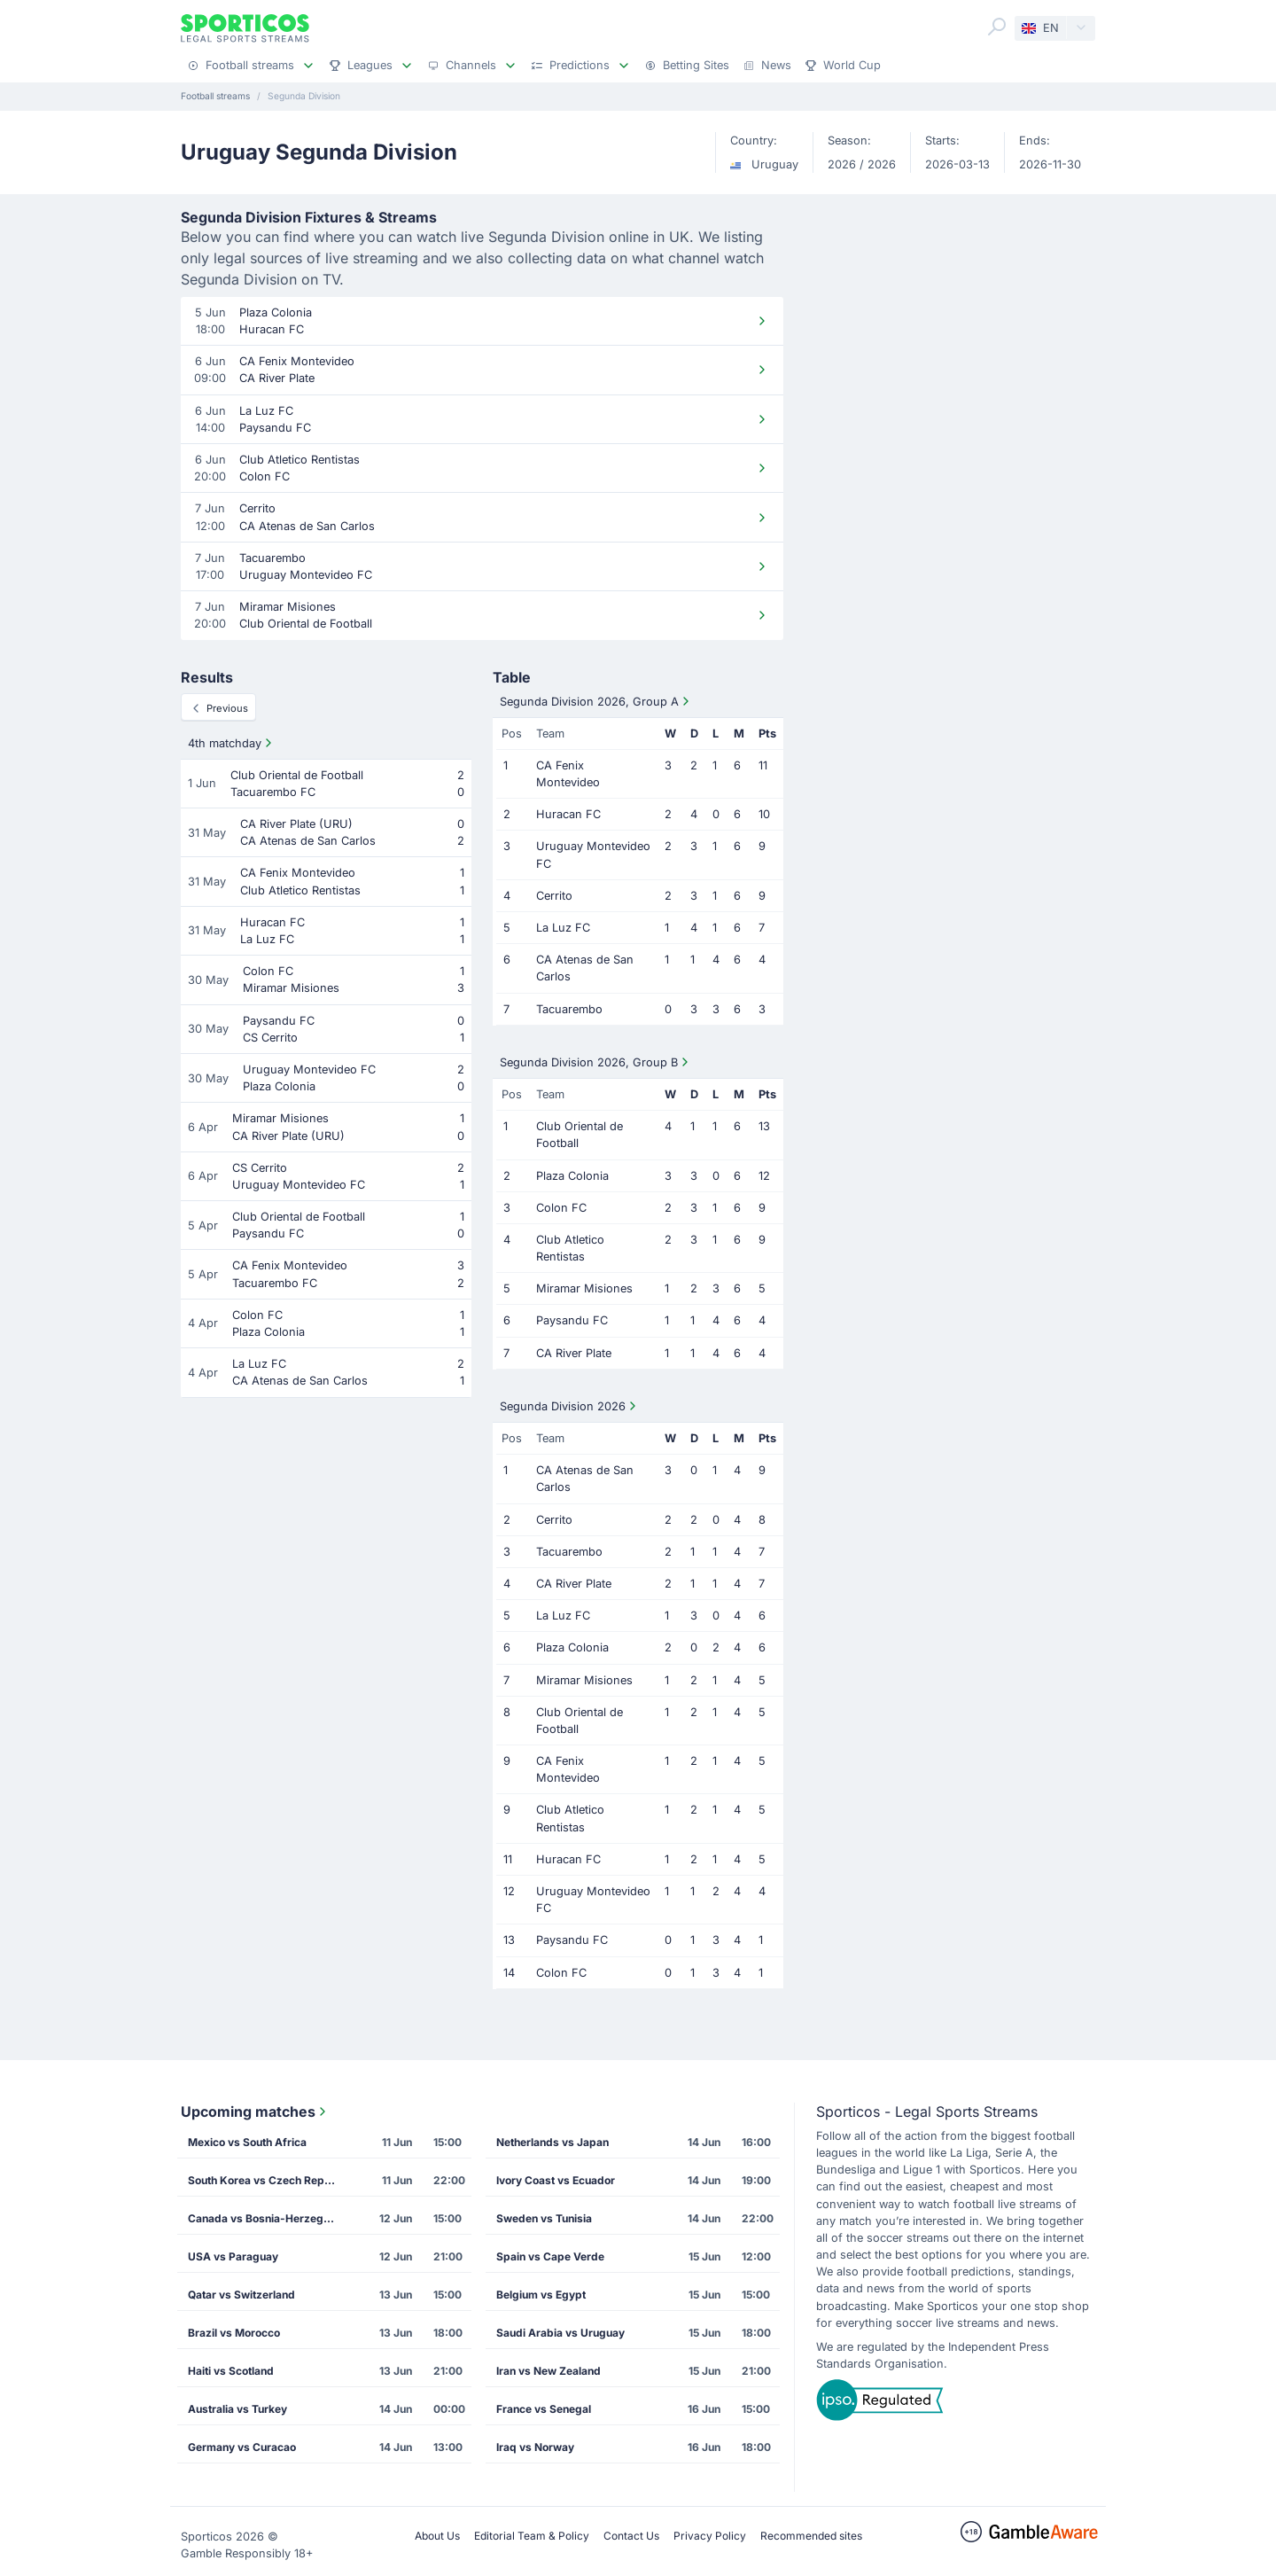 Image resolution: width=1276 pixels, height=2576 pixels. What do you see at coordinates (255, 2111) in the screenshot?
I see `Upcoming matches` at bounding box center [255, 2111].